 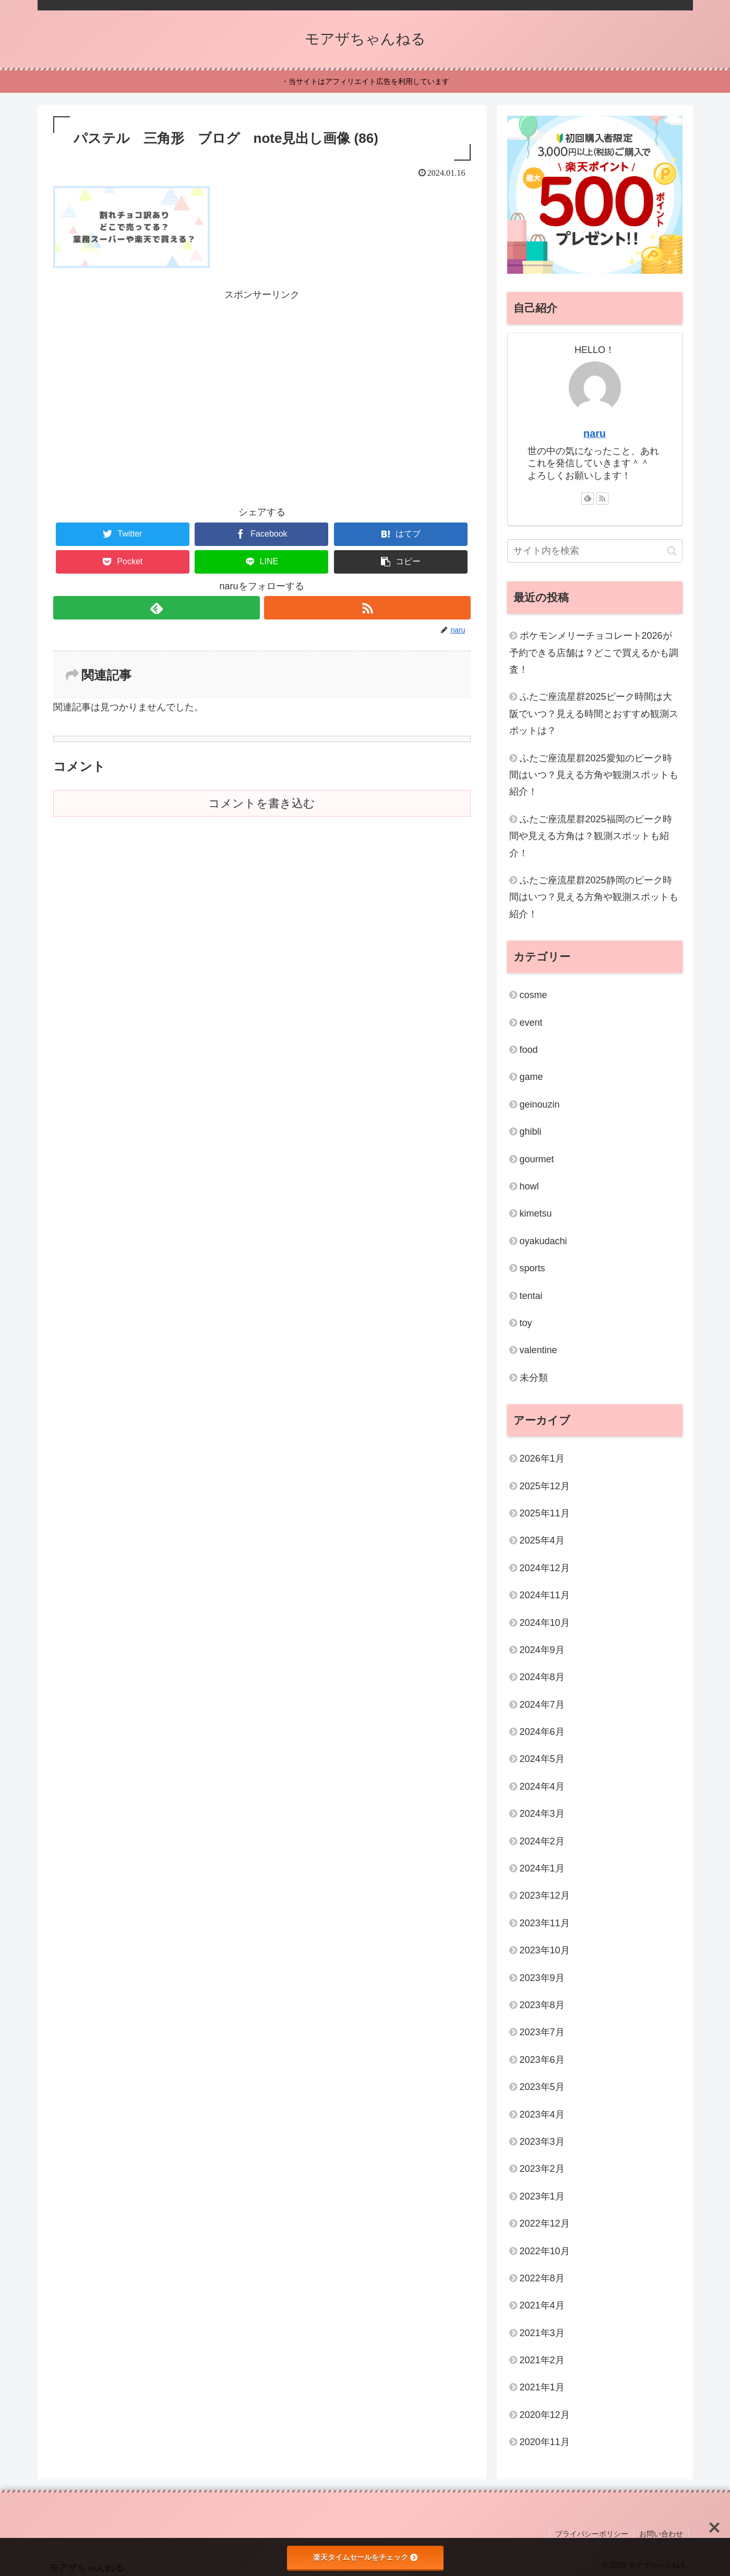 I want to click on tentai, so click(x=531, y=1296).